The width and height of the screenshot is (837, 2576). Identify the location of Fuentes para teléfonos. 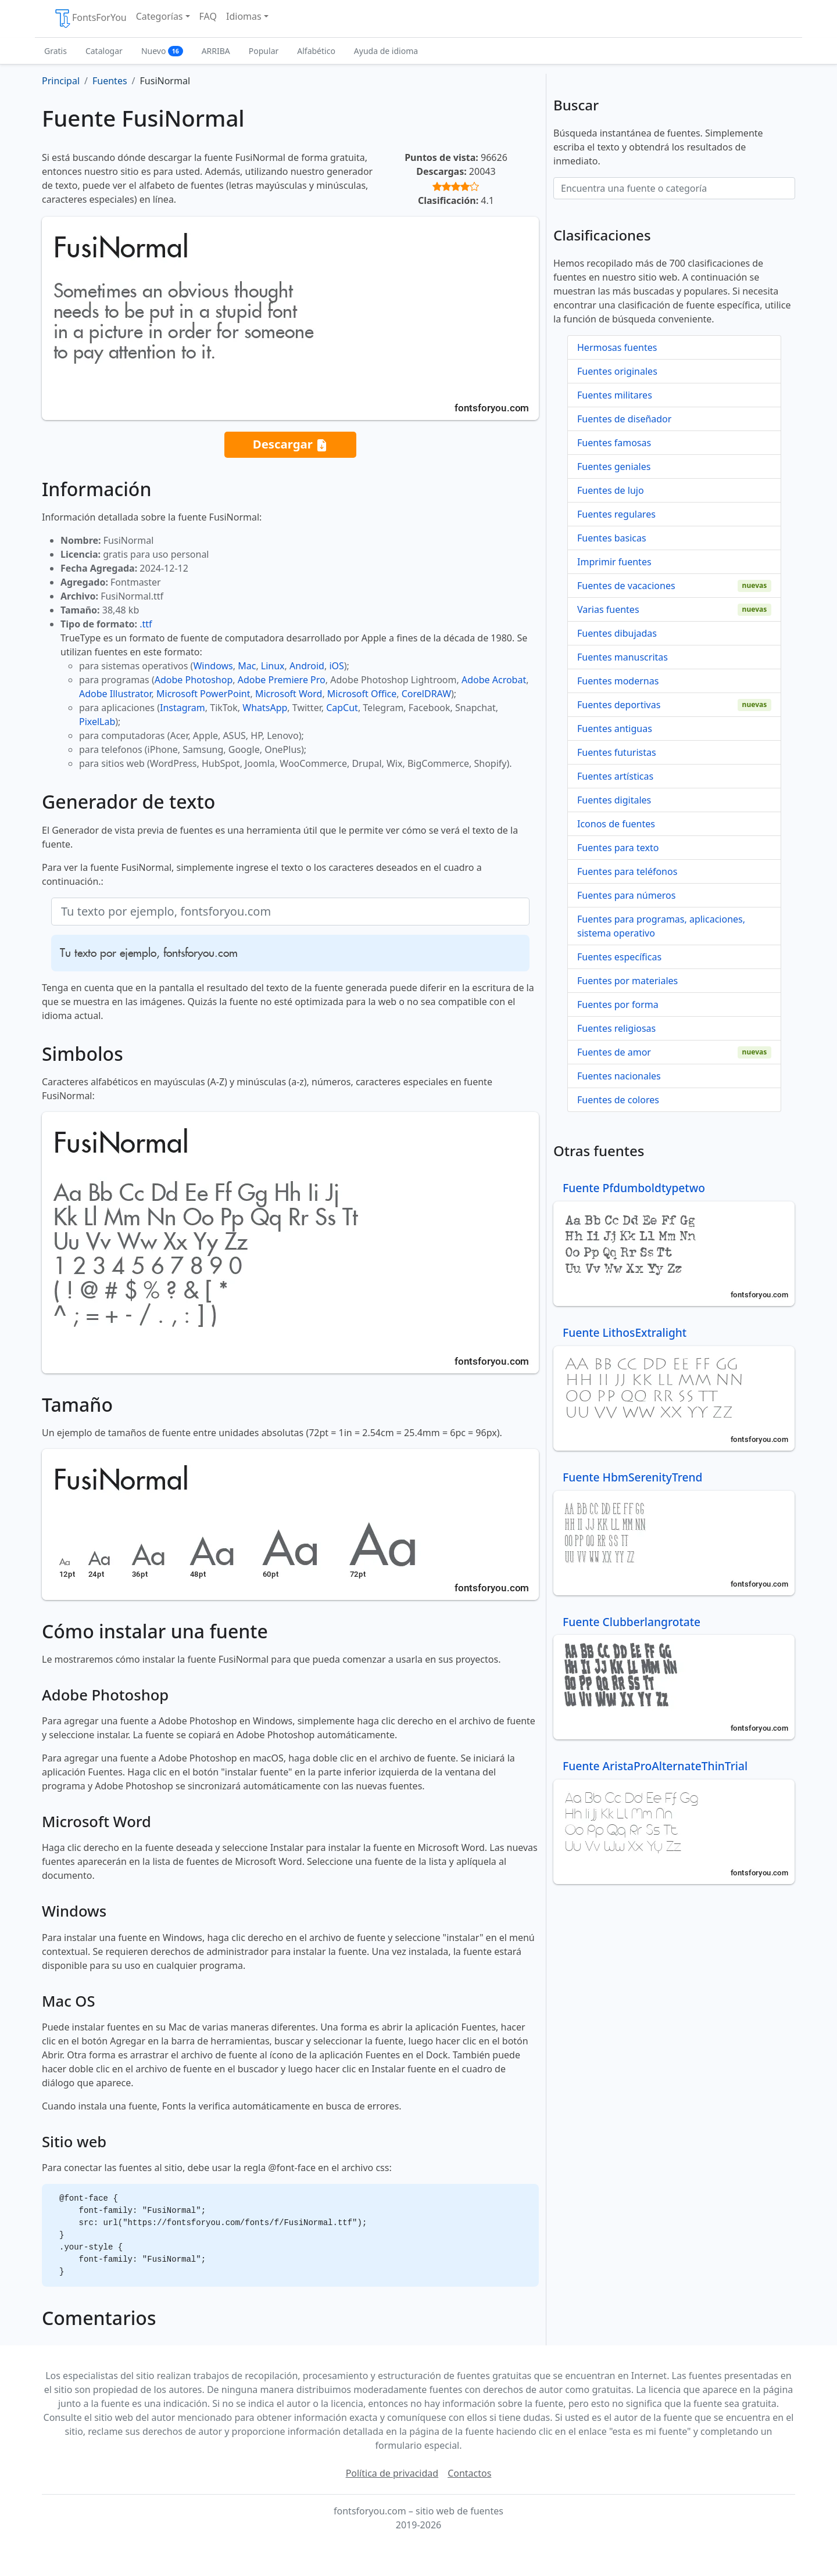
(627, 871).